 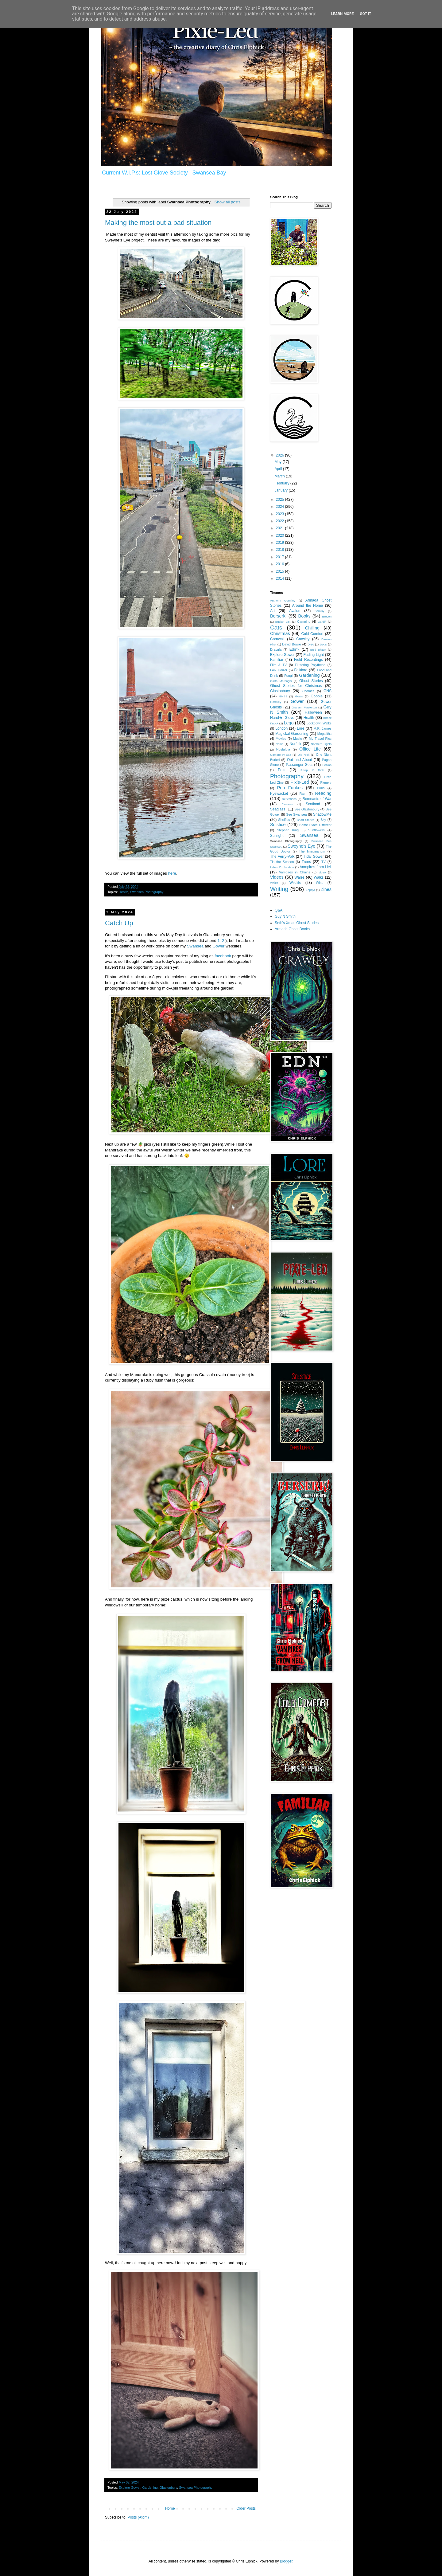 What do you see at coordinates (317, 799) in the screenshot?
I see `Remnants of War` at bounding box center [317, 799].